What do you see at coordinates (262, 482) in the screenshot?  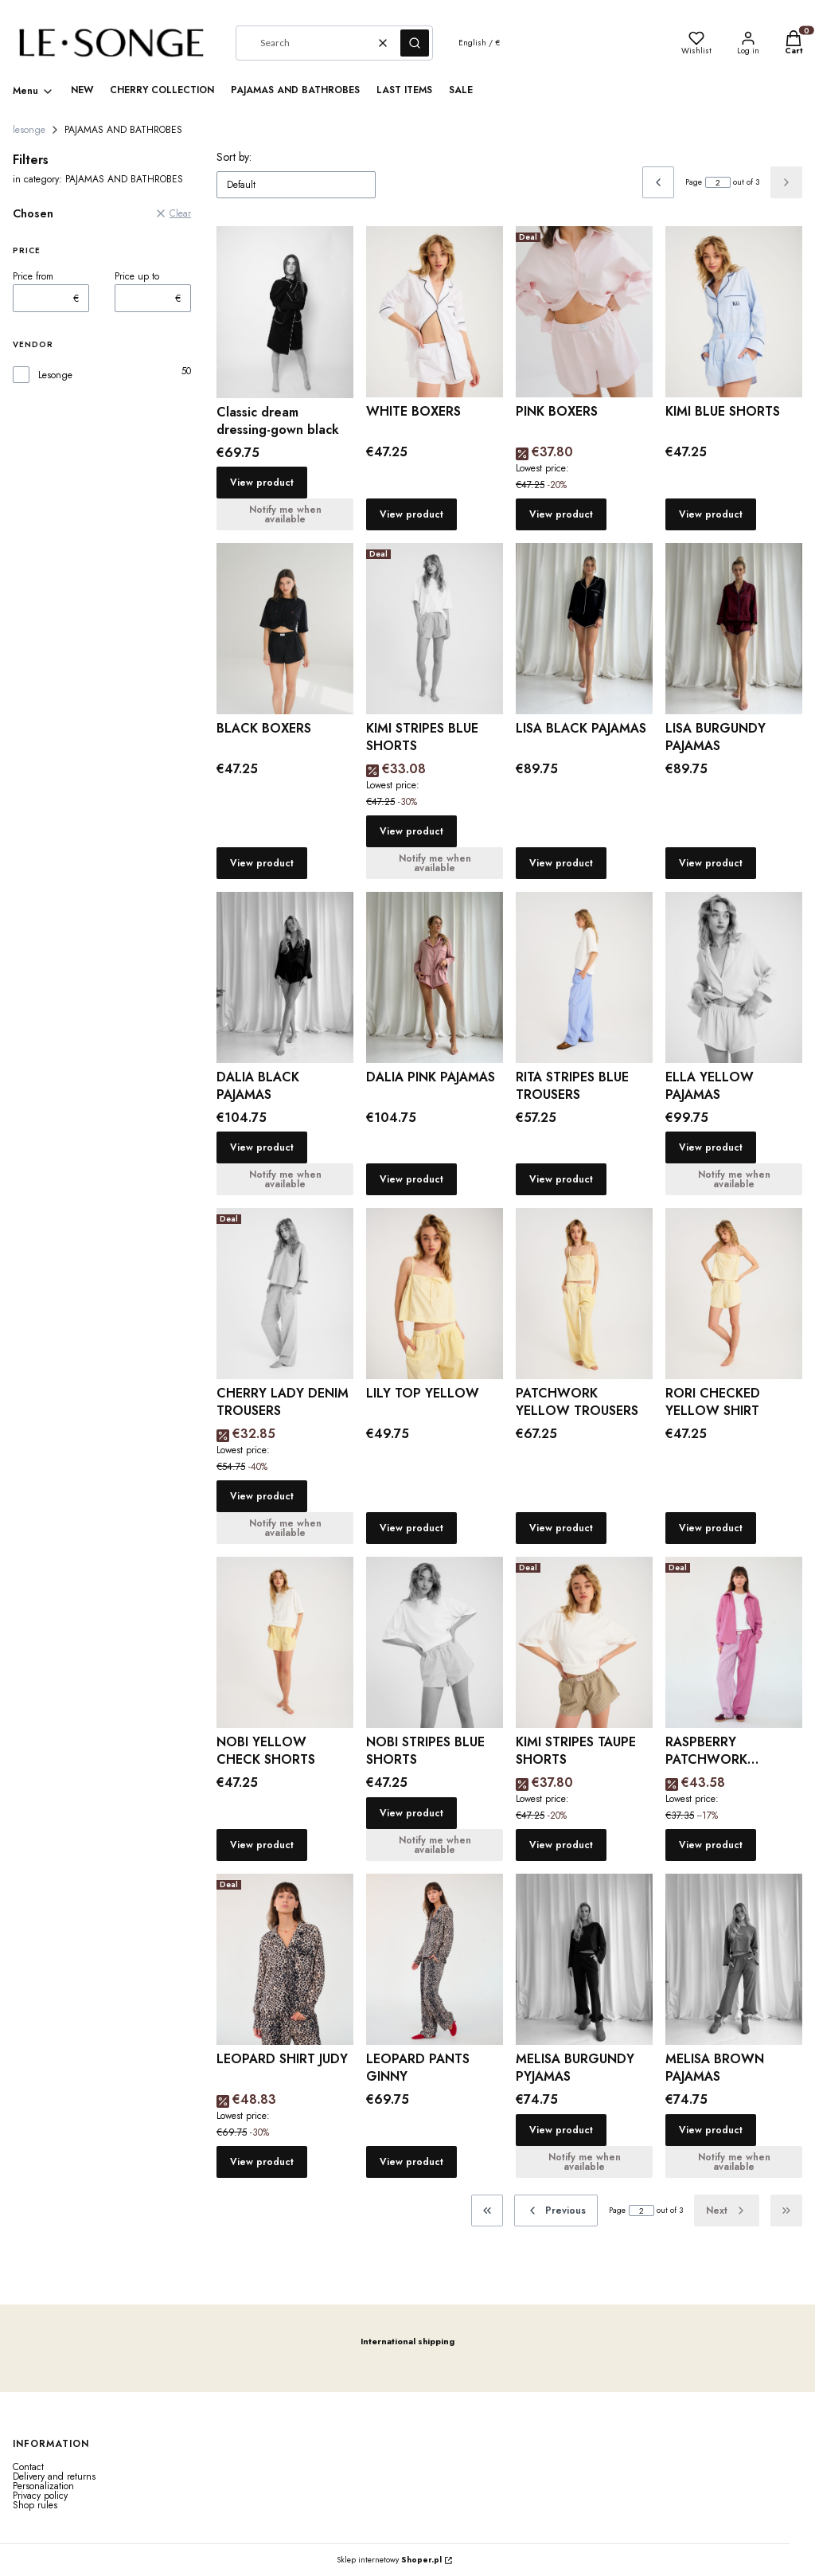 I see `View product [View product Classic dream dressing-gown black]` at bounding box center [262, 482].